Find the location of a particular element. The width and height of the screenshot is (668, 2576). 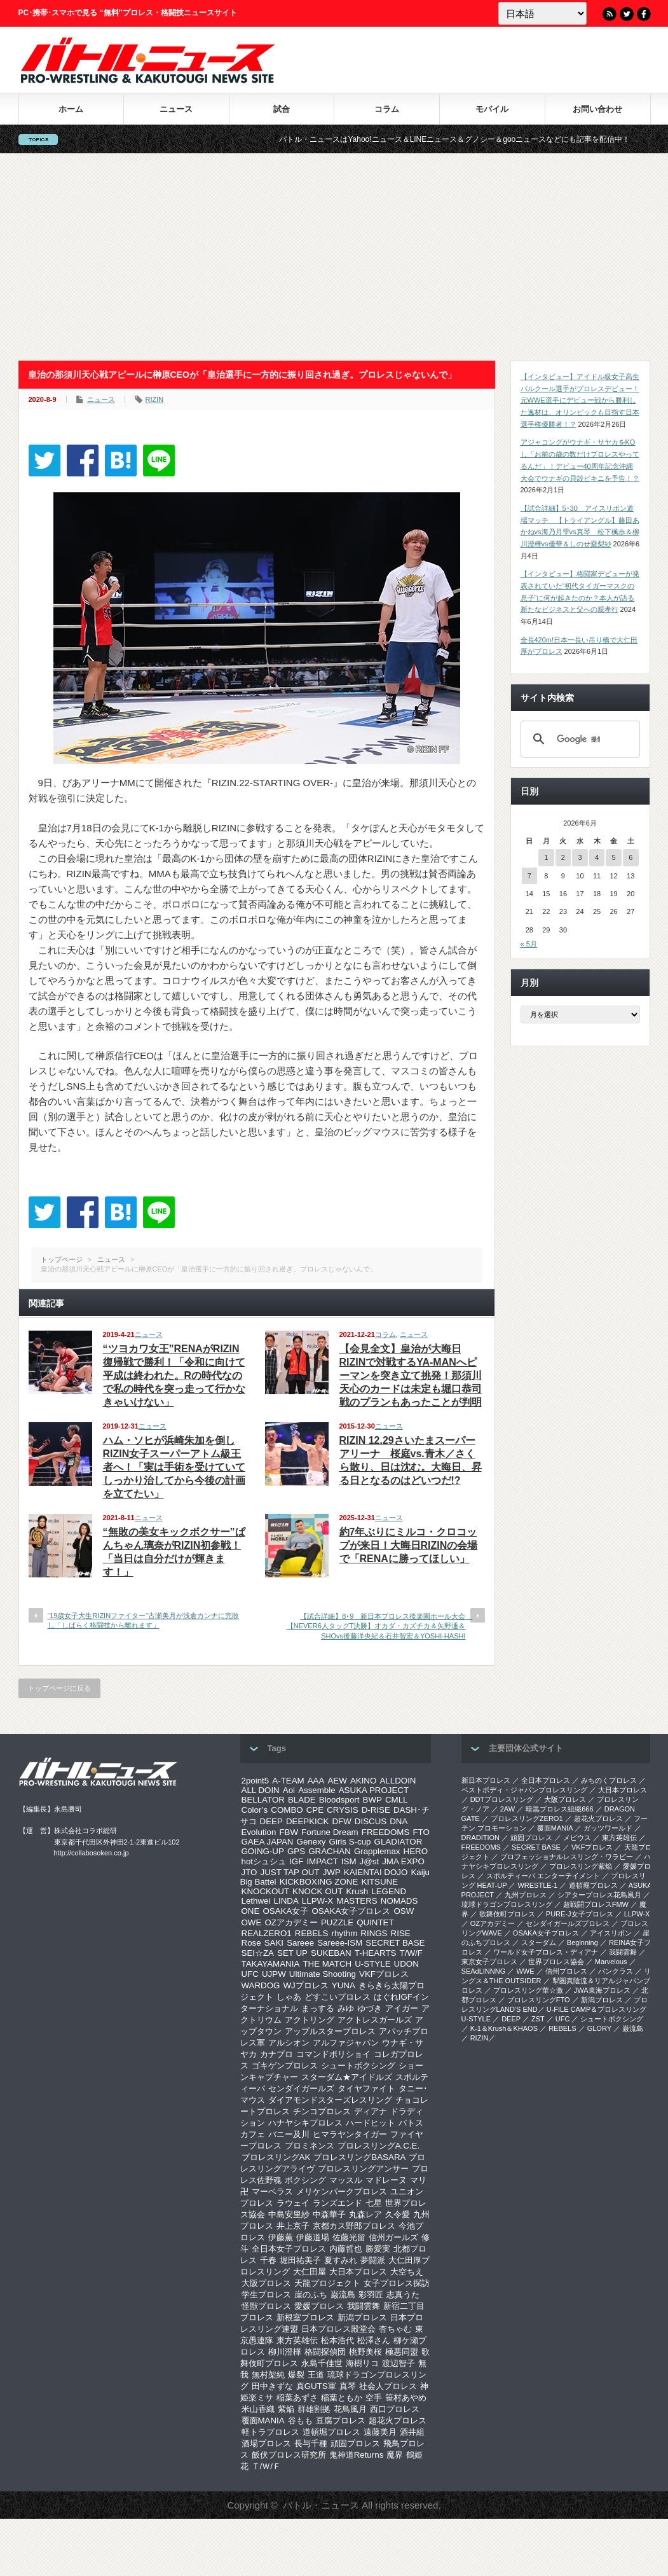

ランズエンド is located at coordinates (337, 2203).